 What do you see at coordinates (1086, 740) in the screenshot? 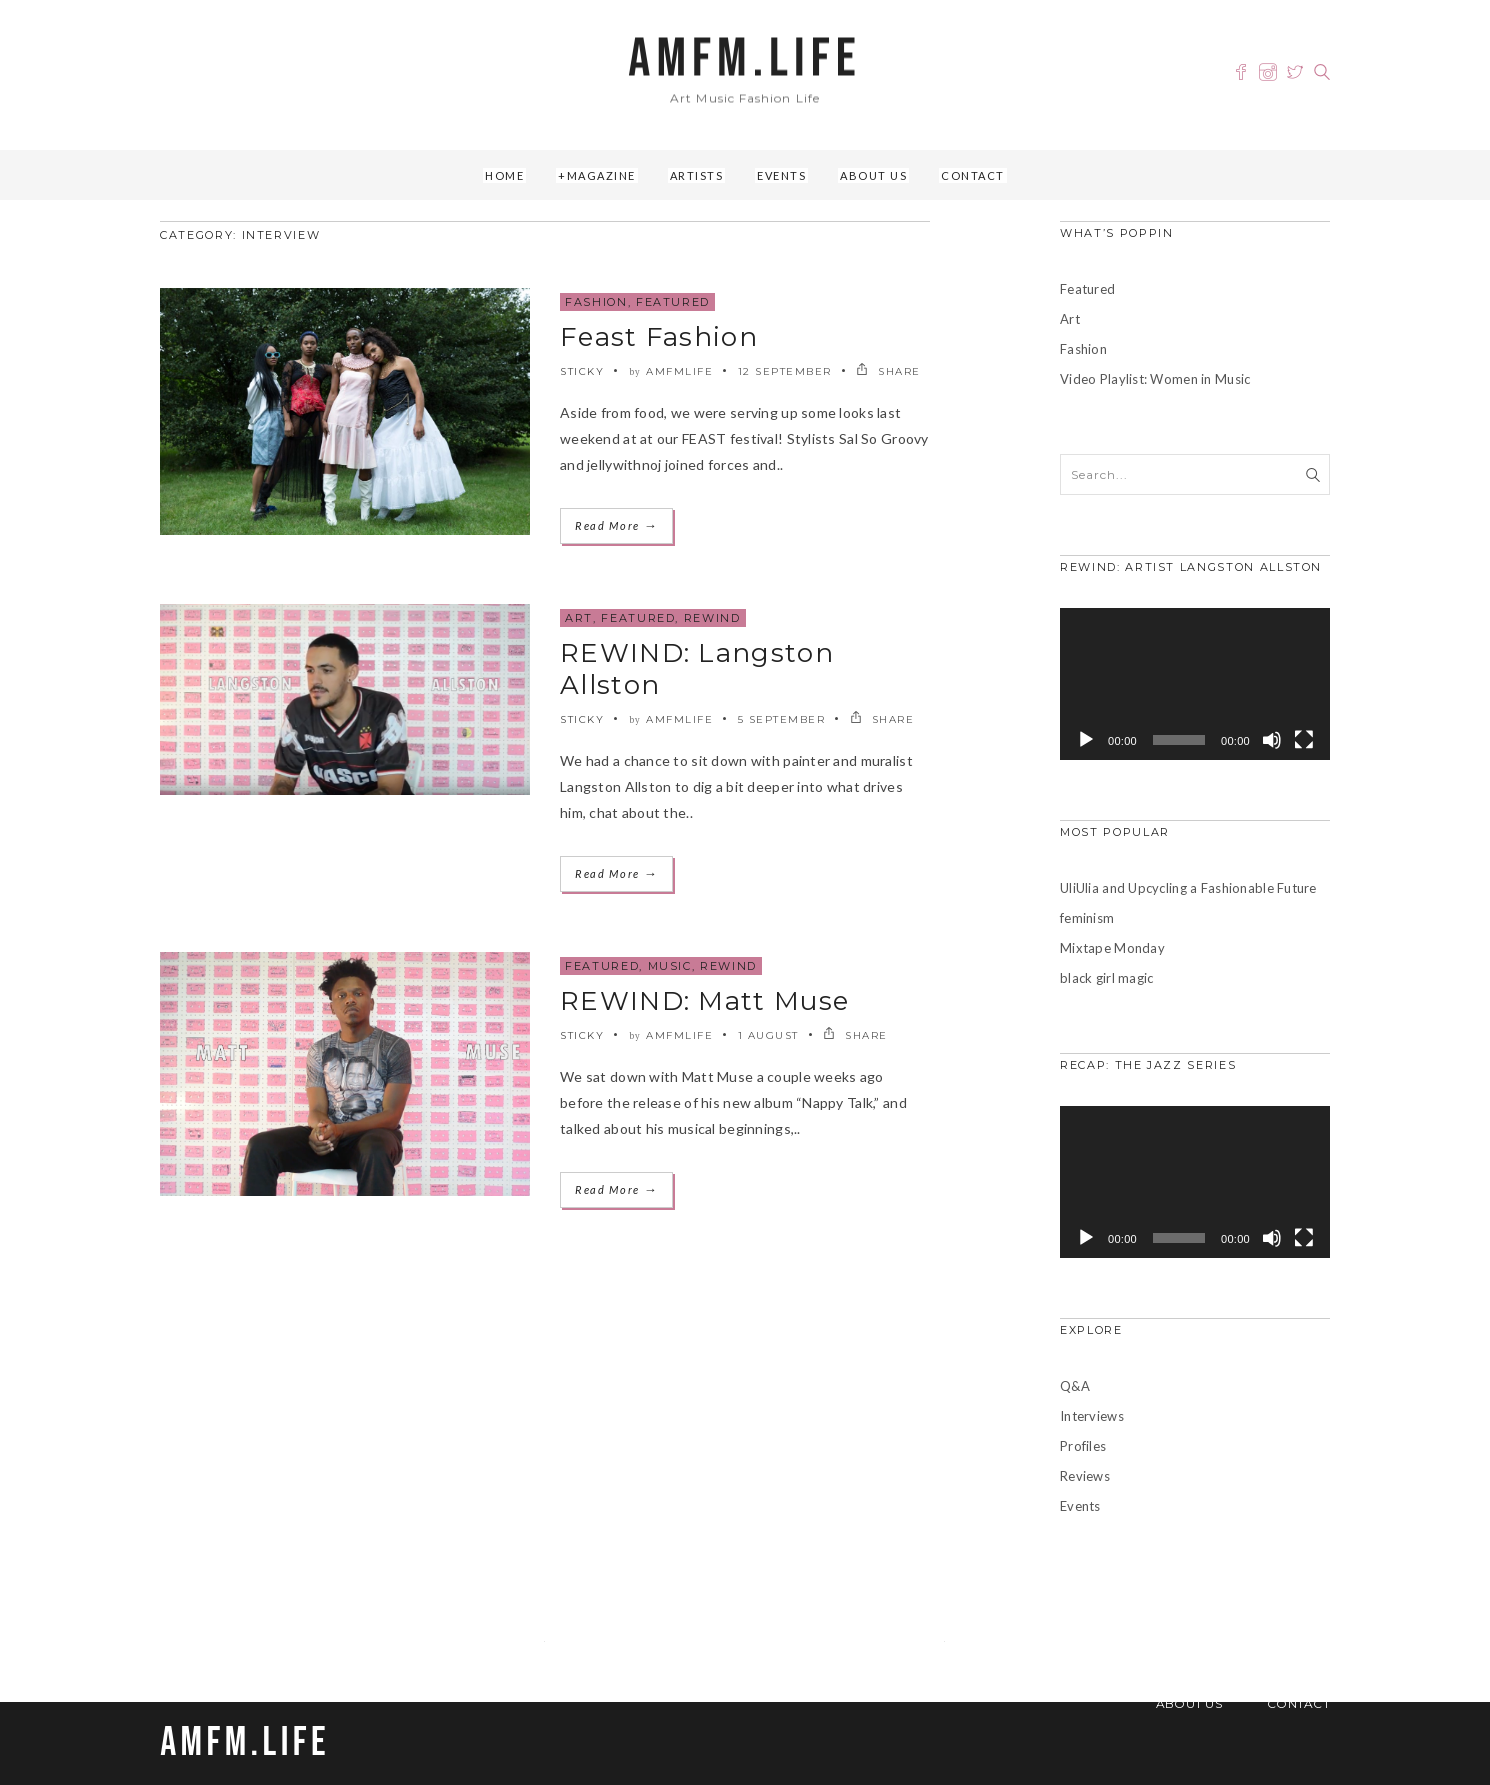
I see `[Play]` at bounding box center [1086, 740].